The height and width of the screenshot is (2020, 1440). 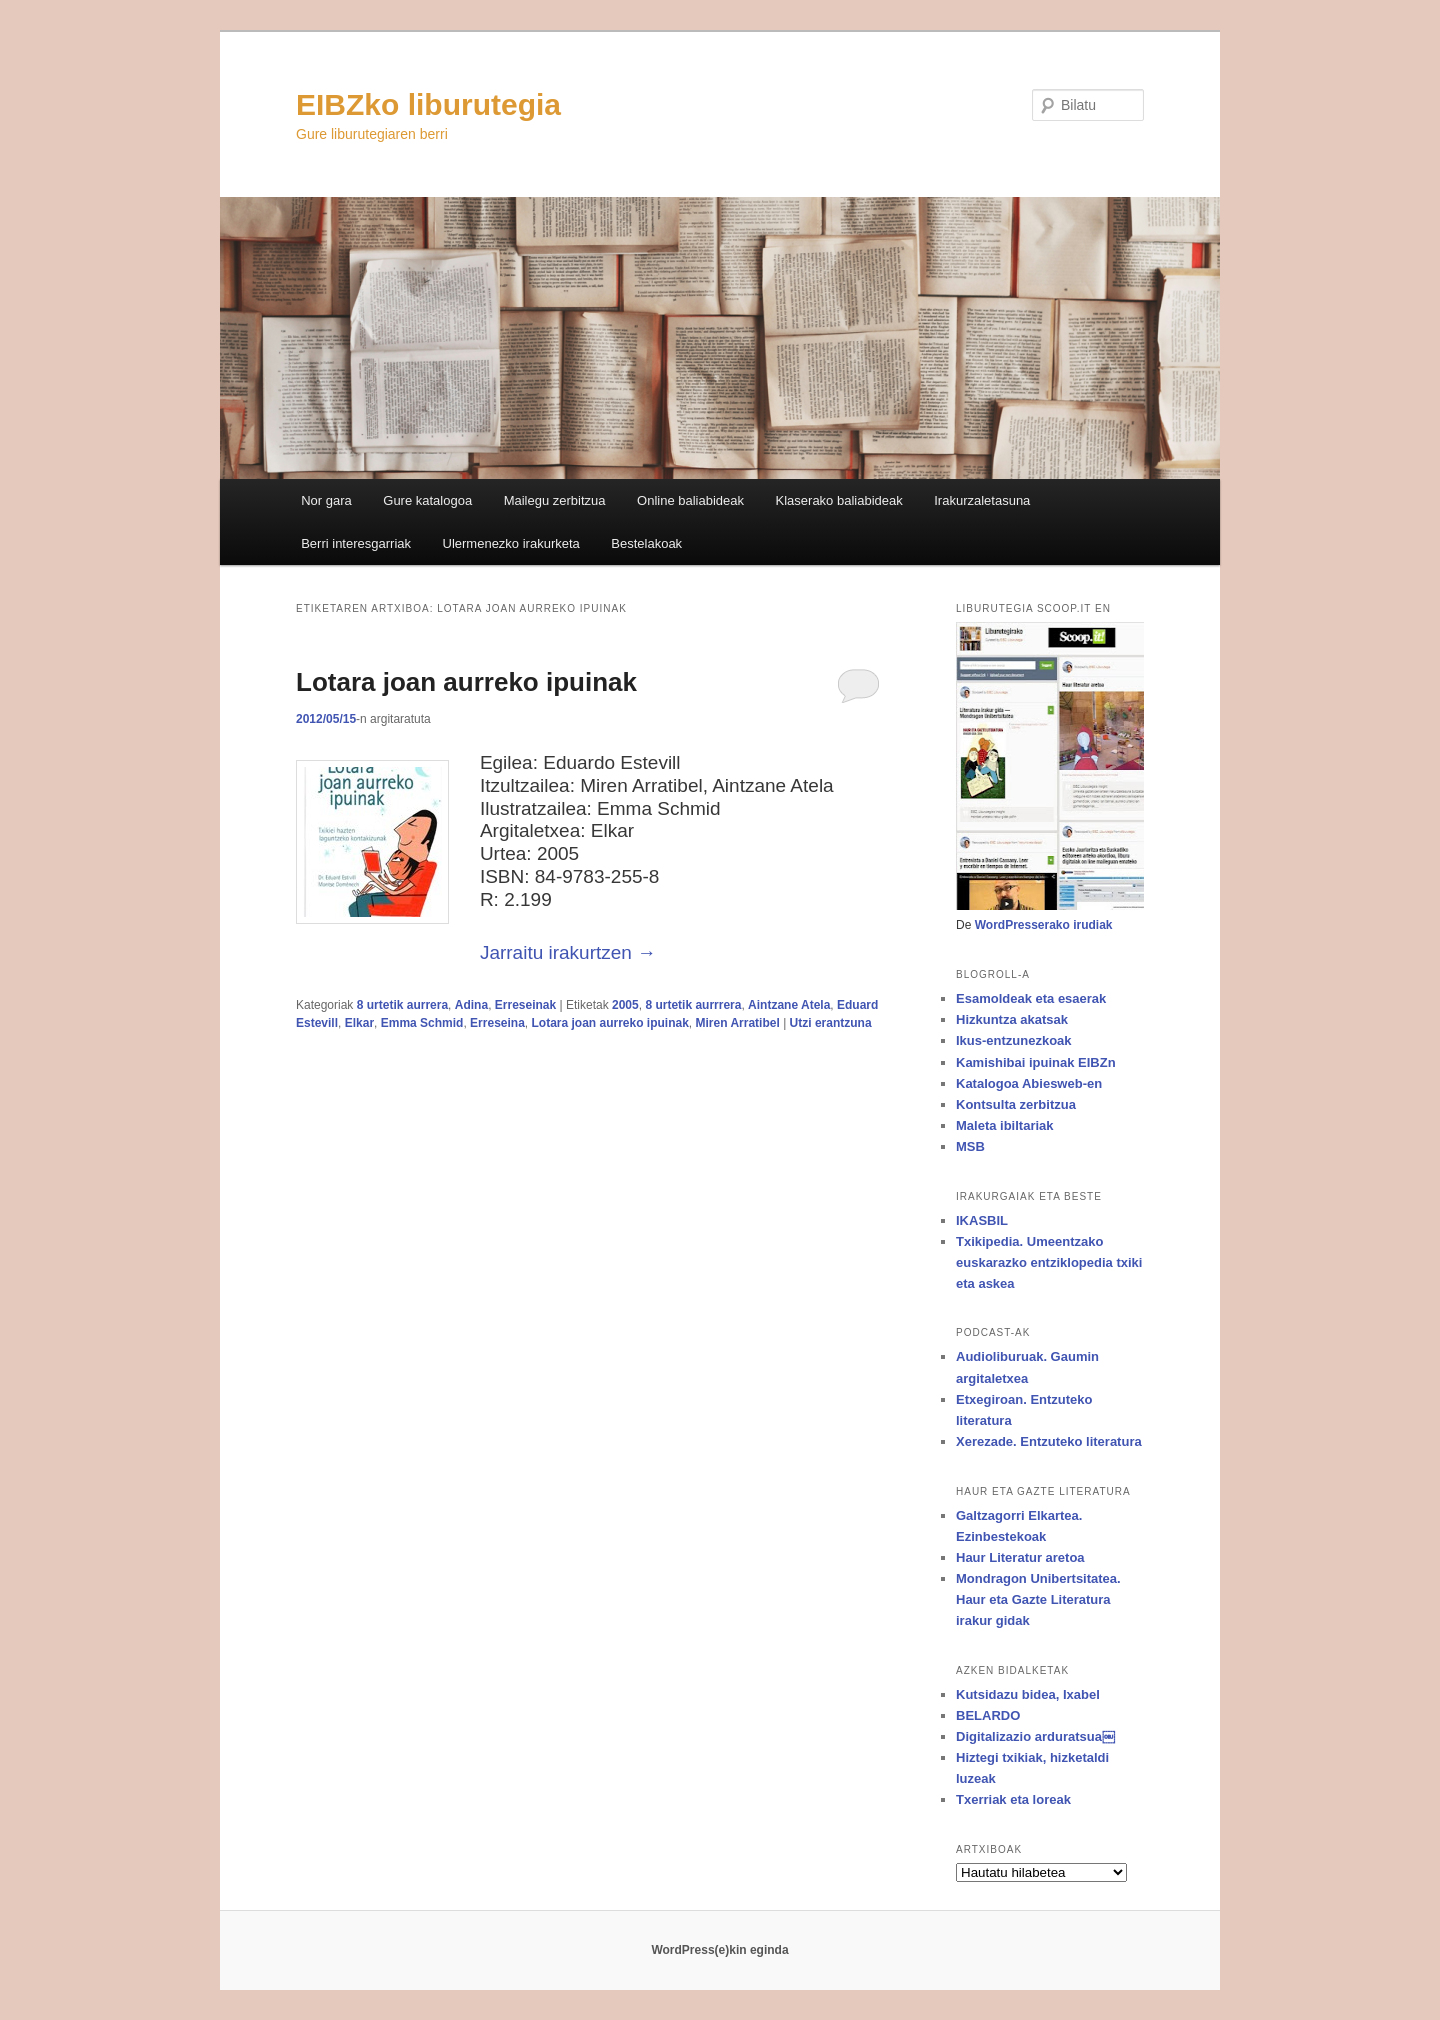 What do you see at coordinates (625, 1005) in the screenshot?
I see `2005` at bounding box center [625, 1005].